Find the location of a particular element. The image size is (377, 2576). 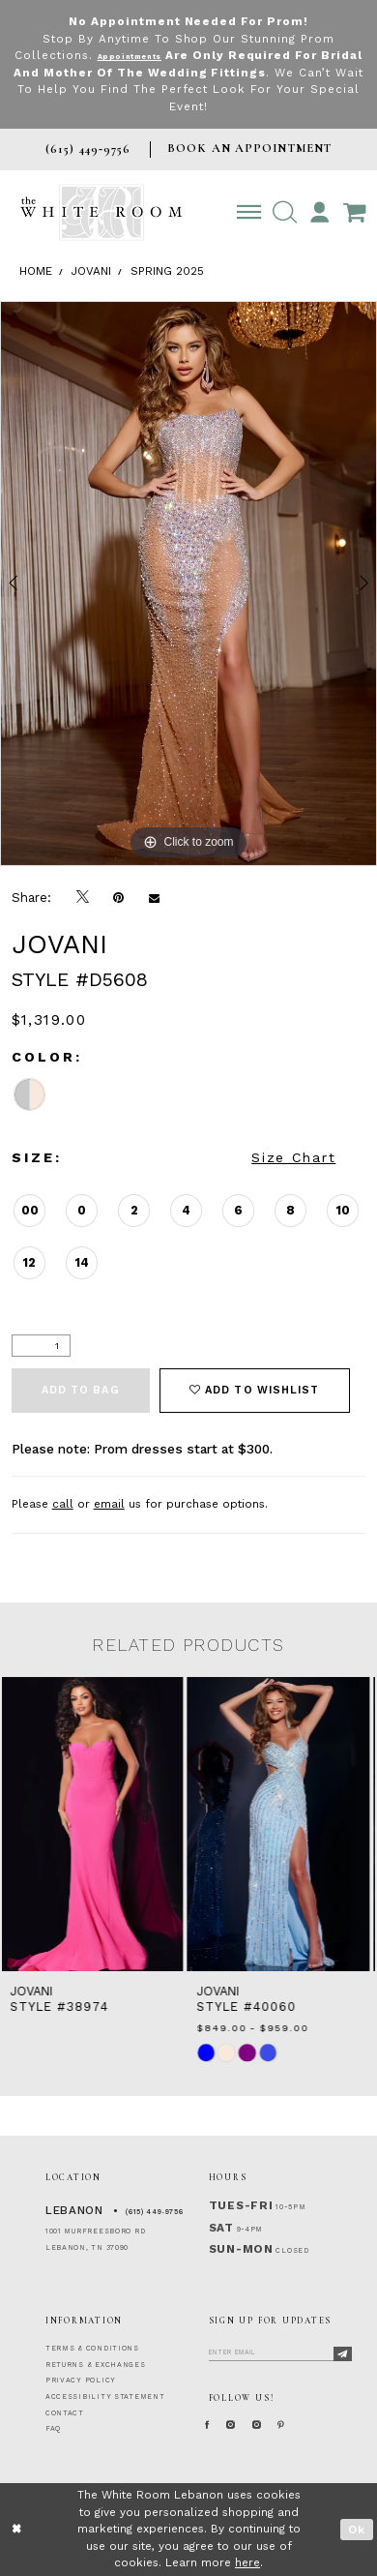

[Pinterest Page] is located at coordinates (323, 2425).